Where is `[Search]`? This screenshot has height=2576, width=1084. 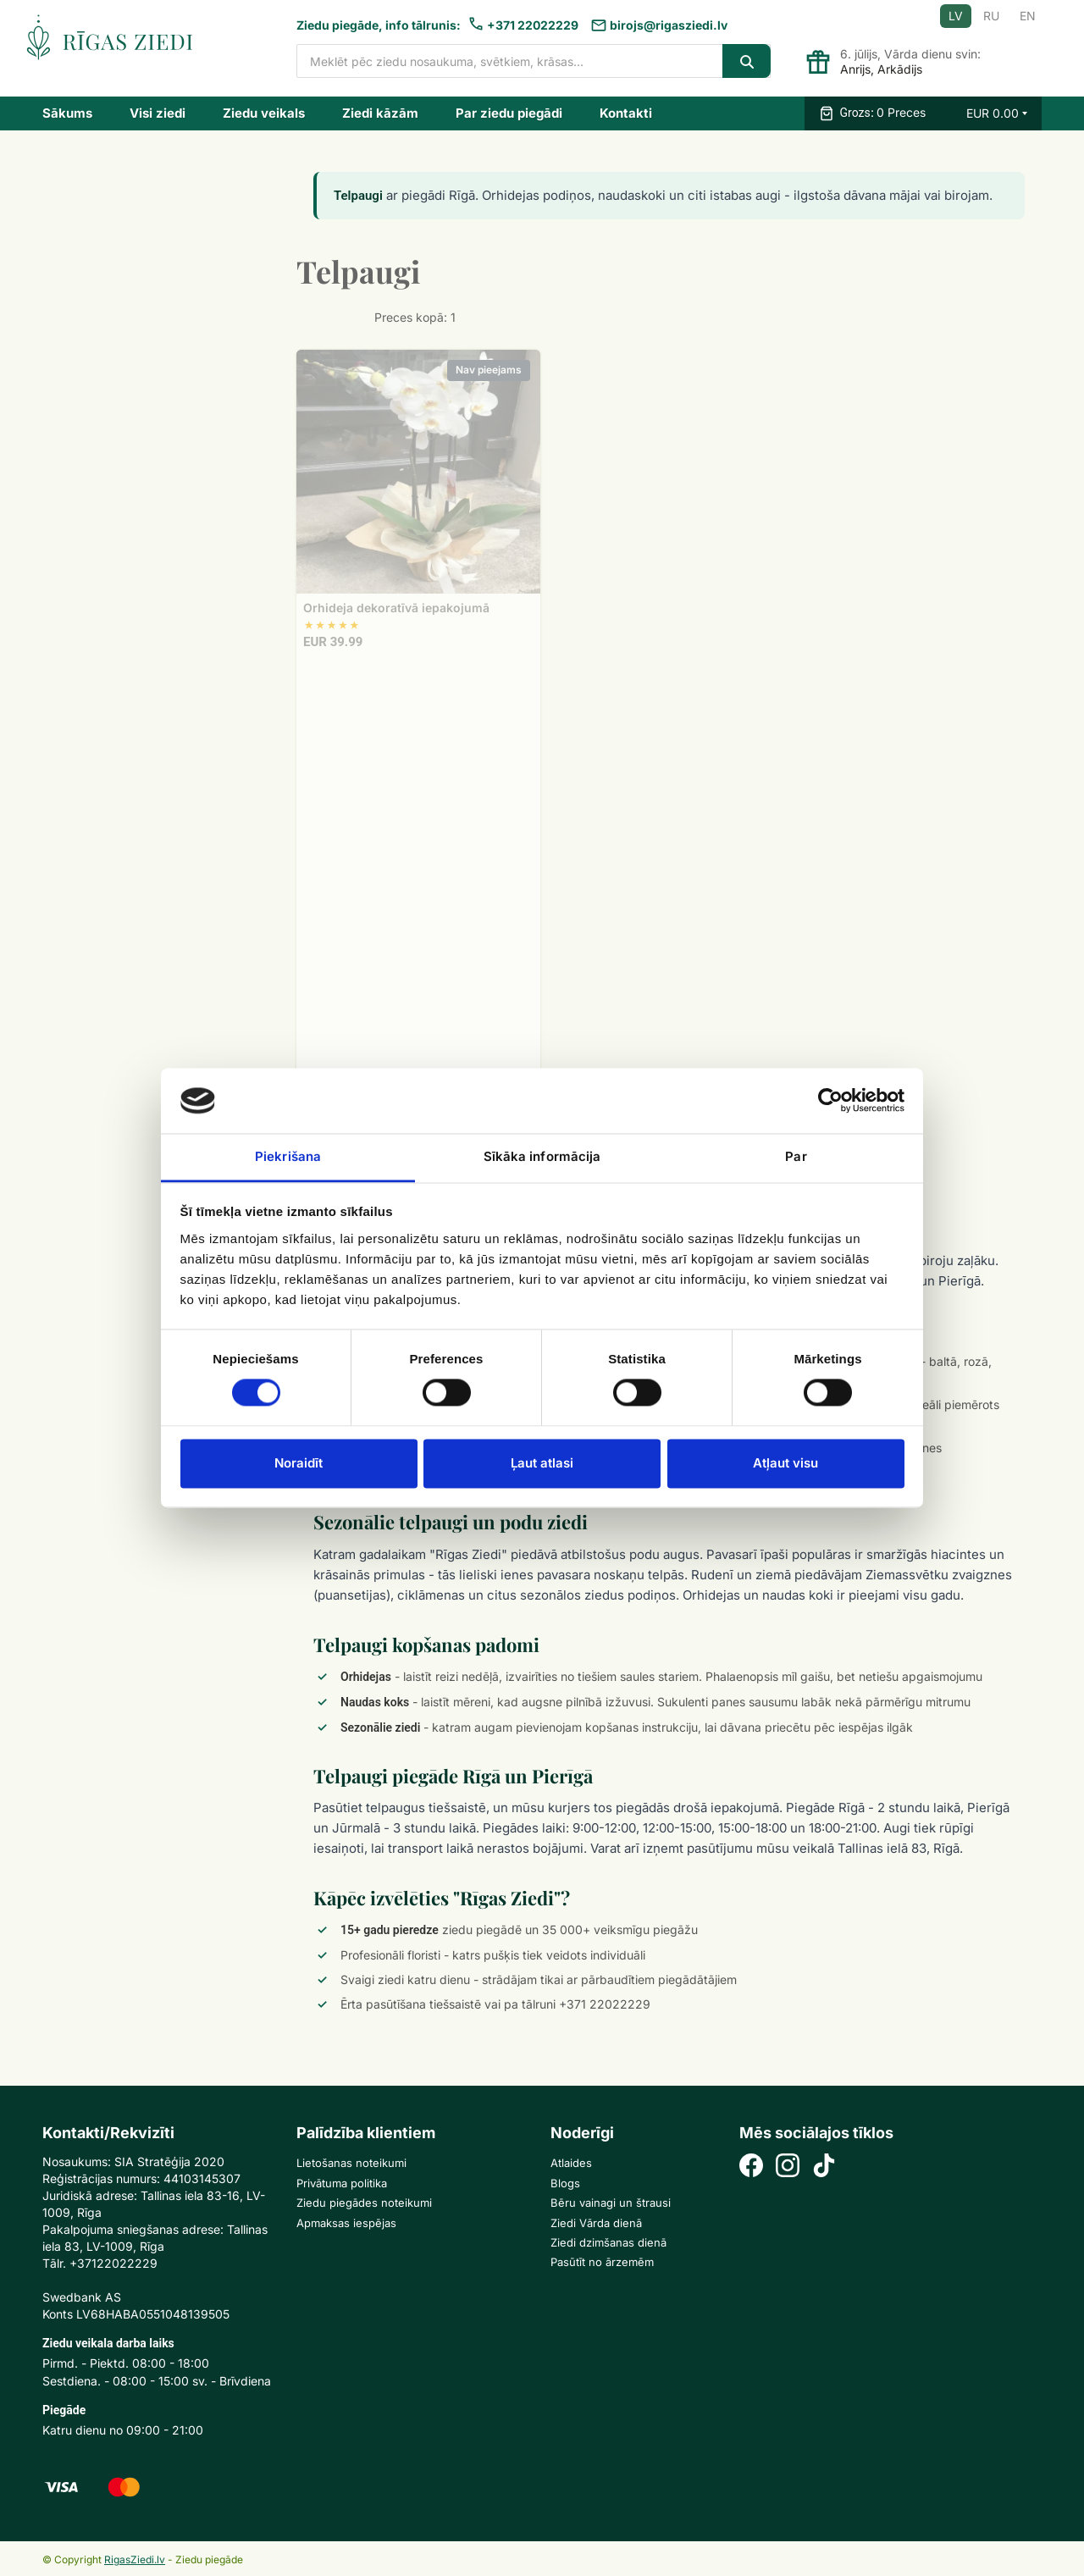 [Search] is located at coordinates (746, 61).